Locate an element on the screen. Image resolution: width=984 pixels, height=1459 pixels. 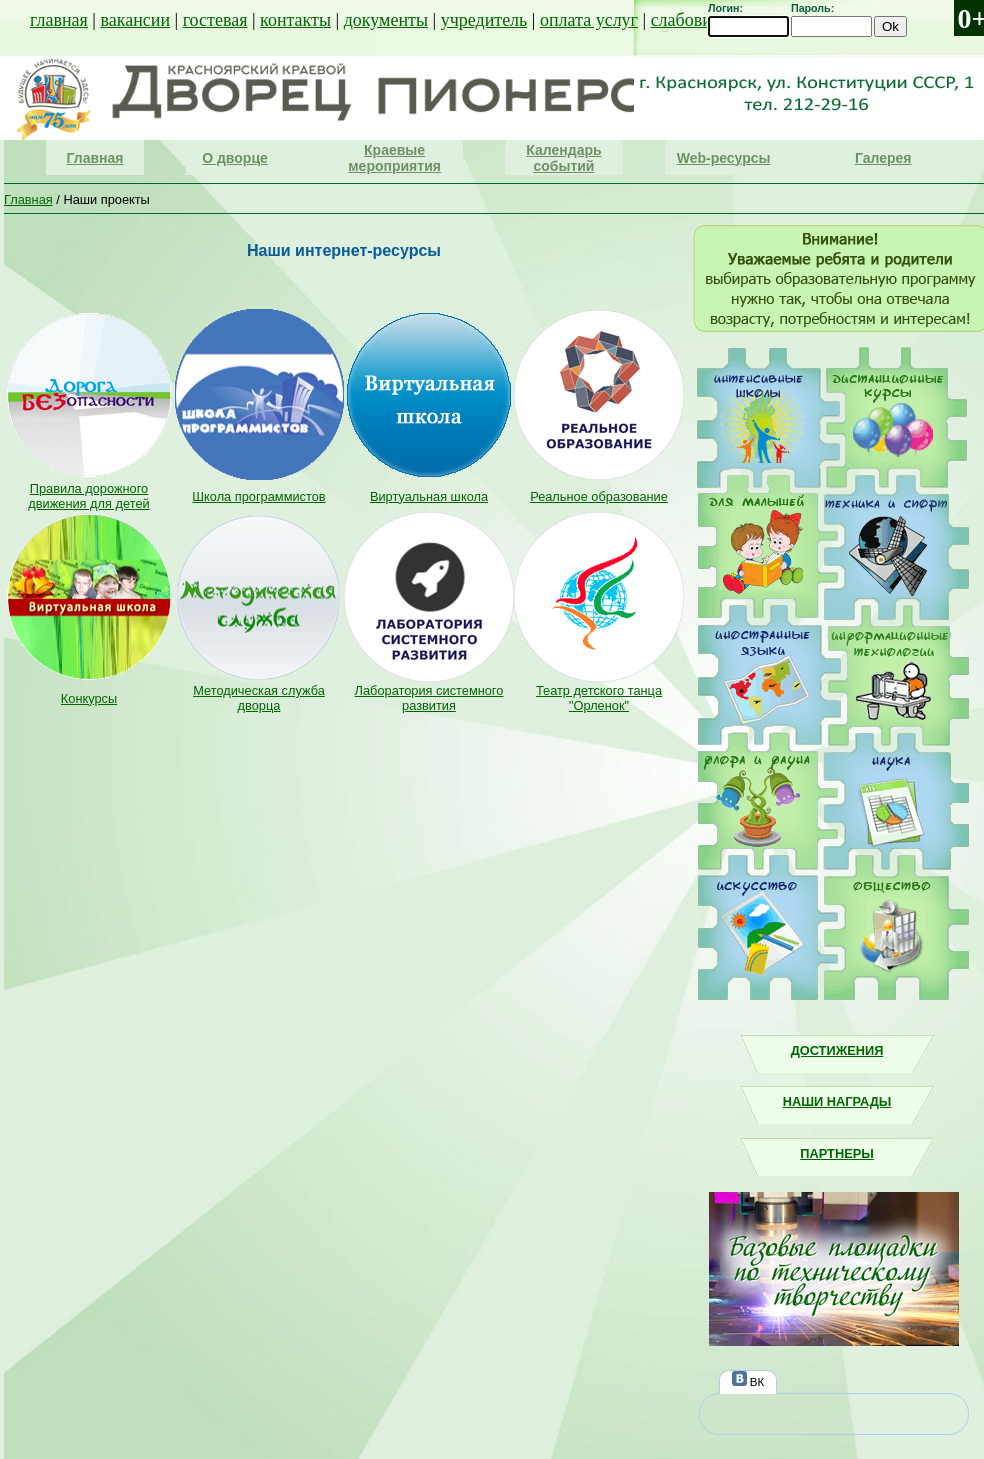
Календарь событий is located at coordinates (563, 158).